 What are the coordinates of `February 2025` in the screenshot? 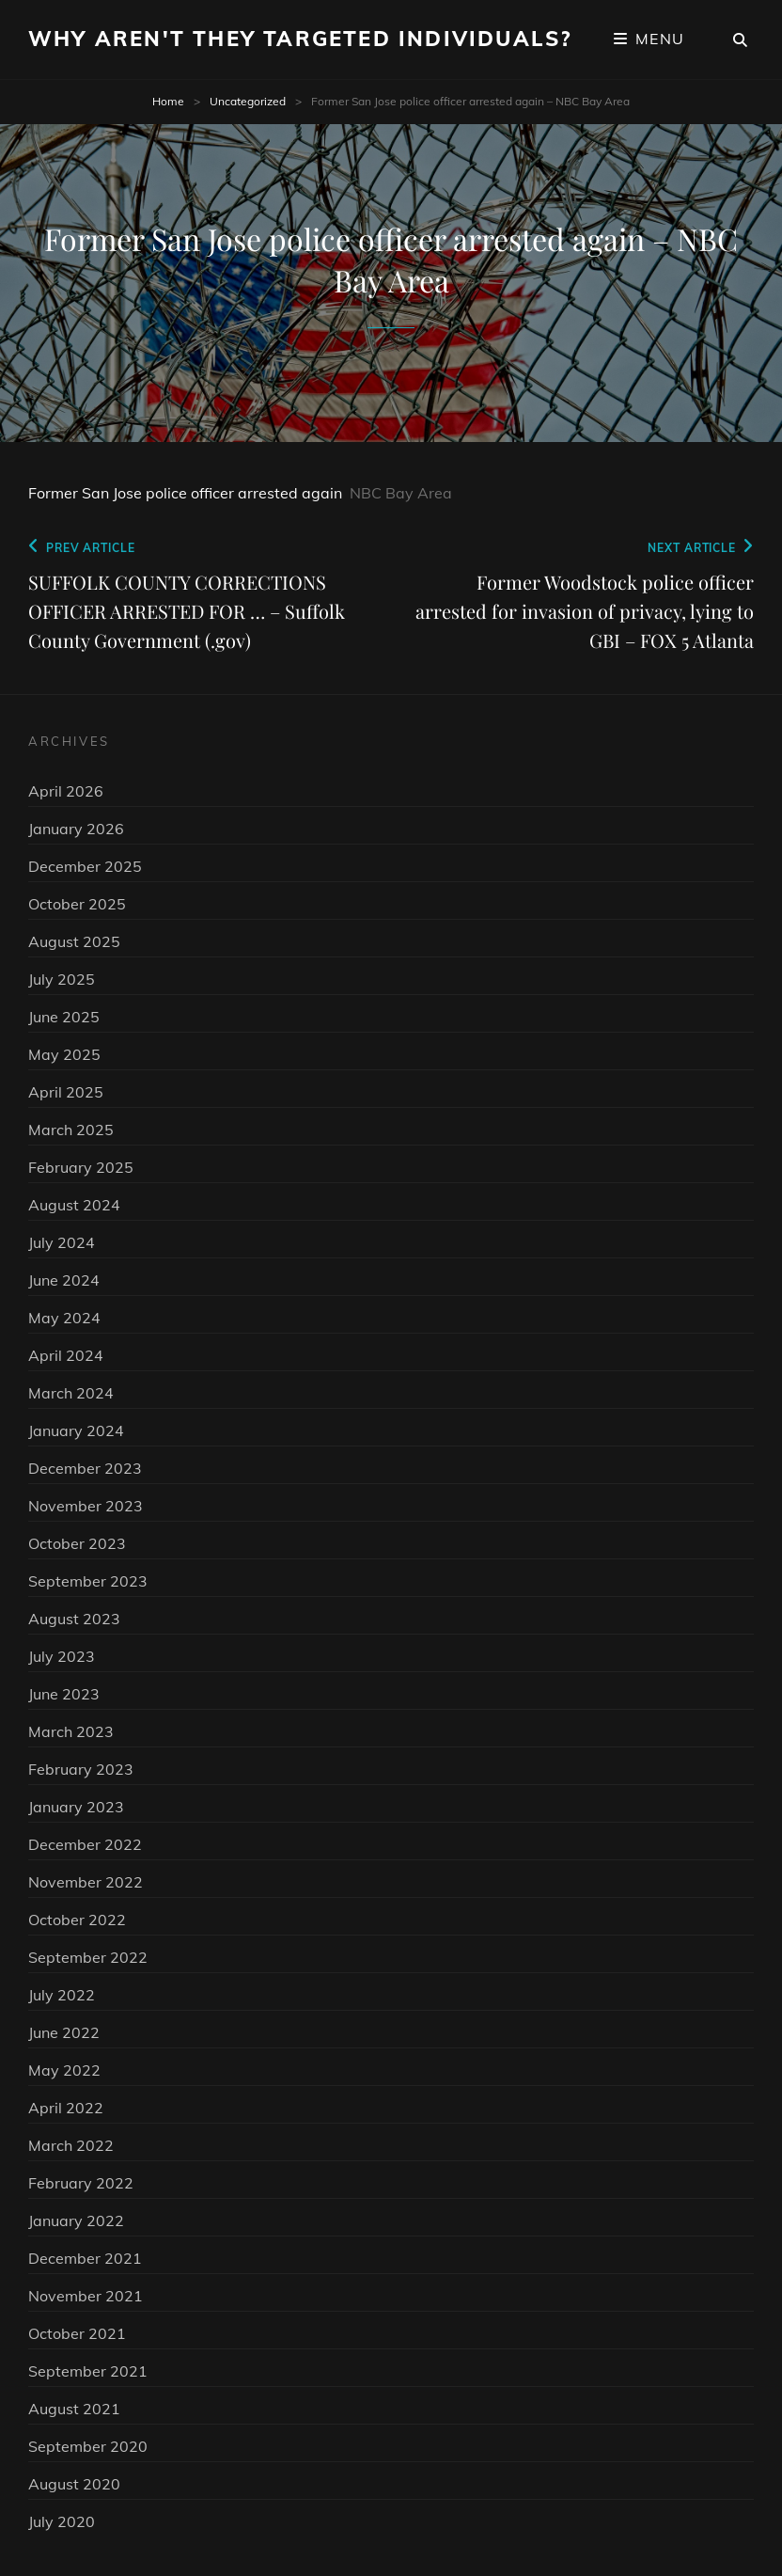 It's located at (80, 1167).